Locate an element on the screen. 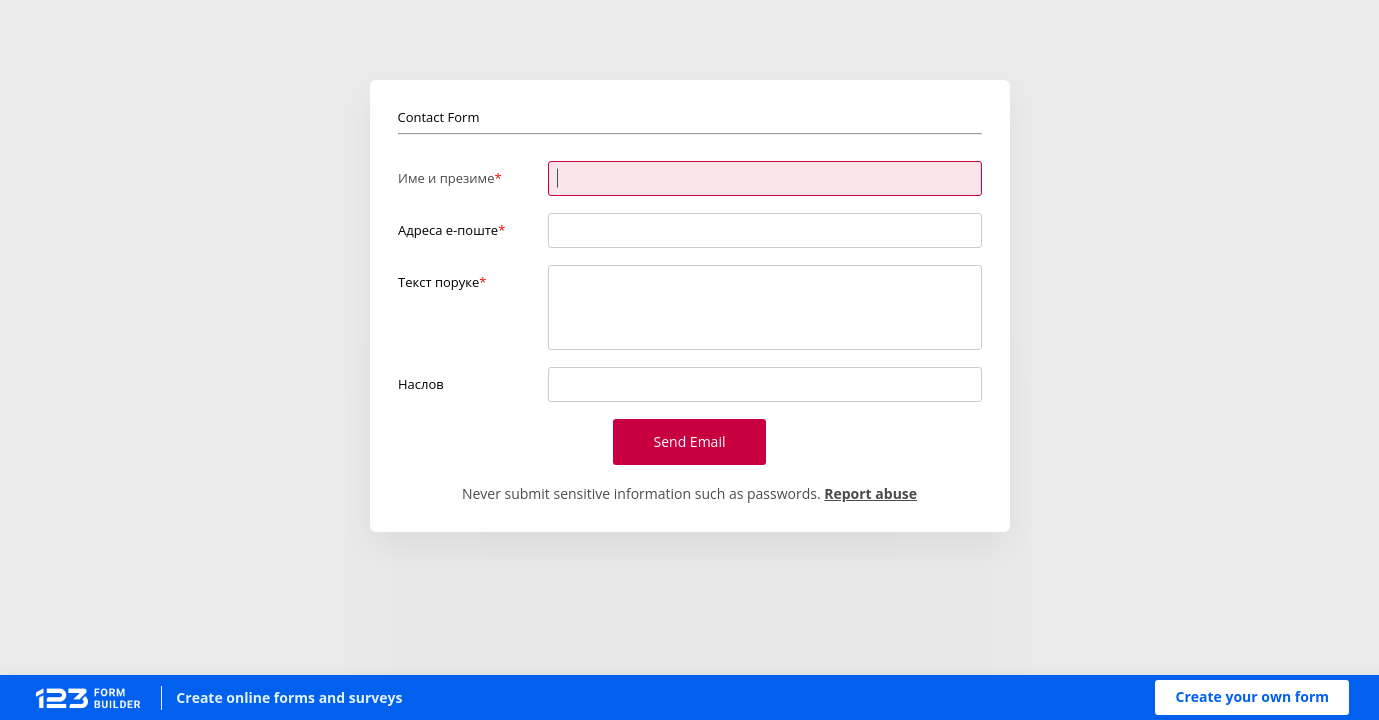  [button] is located at coordinates (1252, 697).